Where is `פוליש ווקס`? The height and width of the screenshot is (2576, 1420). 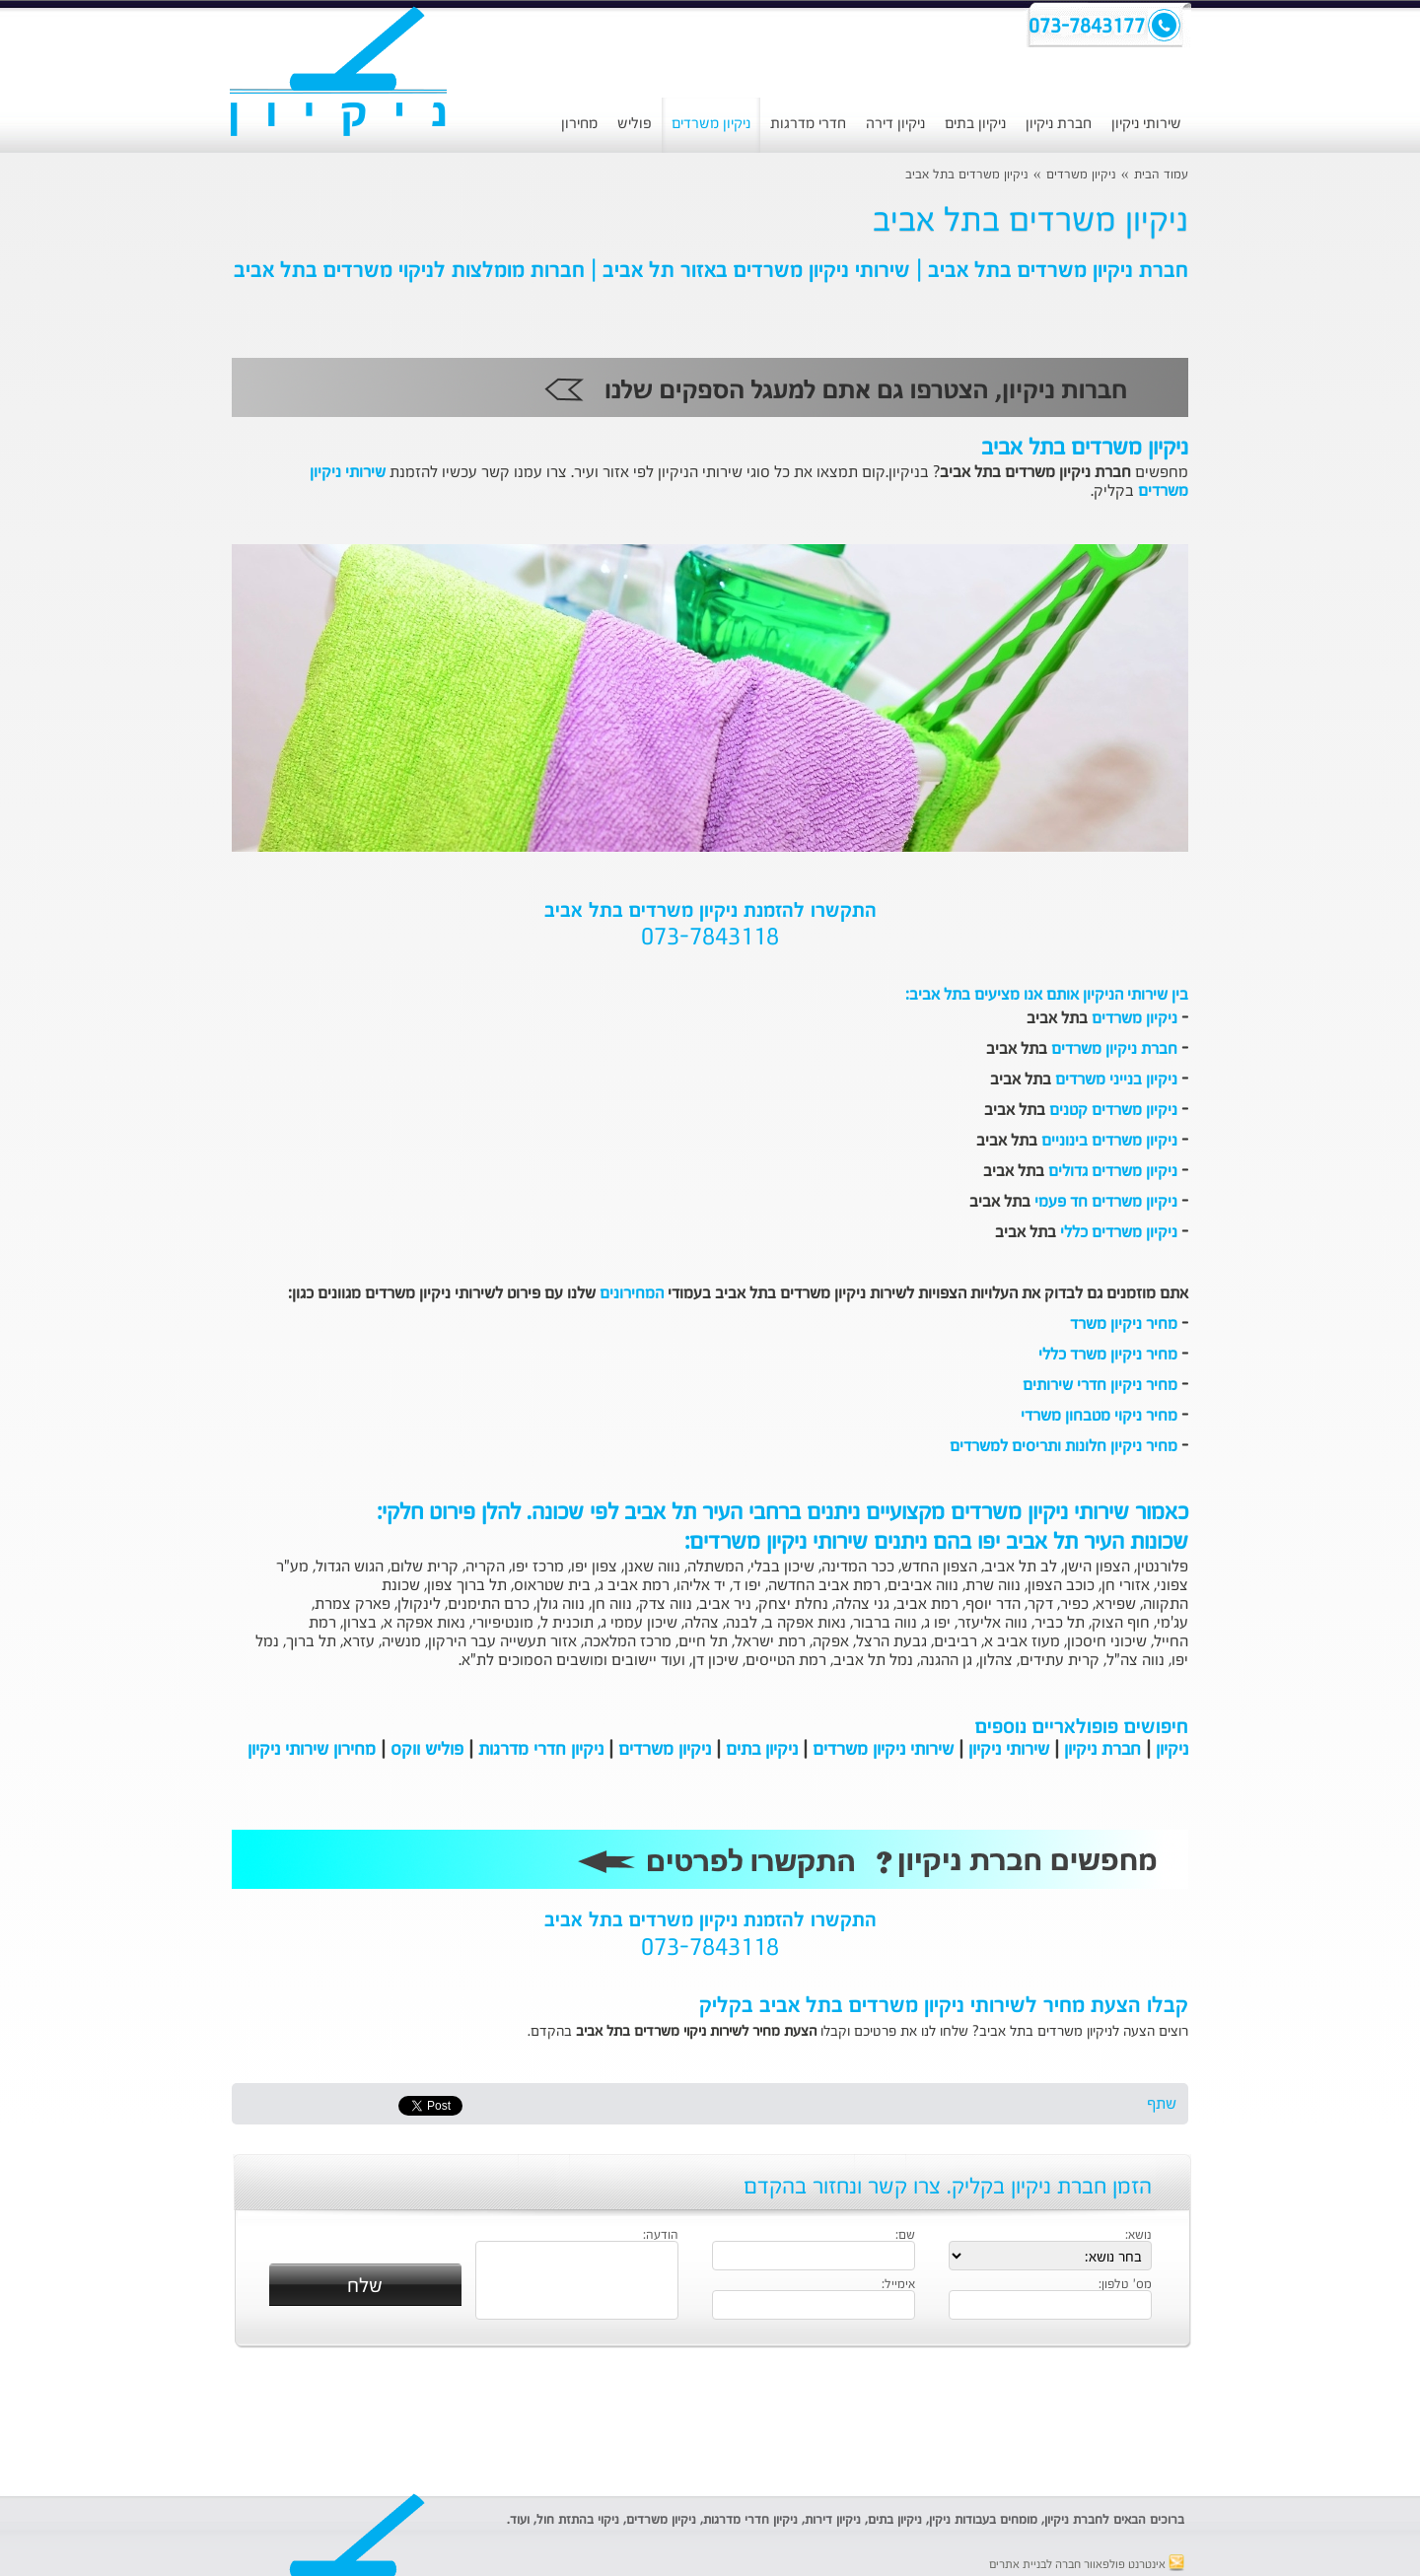 פוליש ווקס is located at coordinates (426, 1750).